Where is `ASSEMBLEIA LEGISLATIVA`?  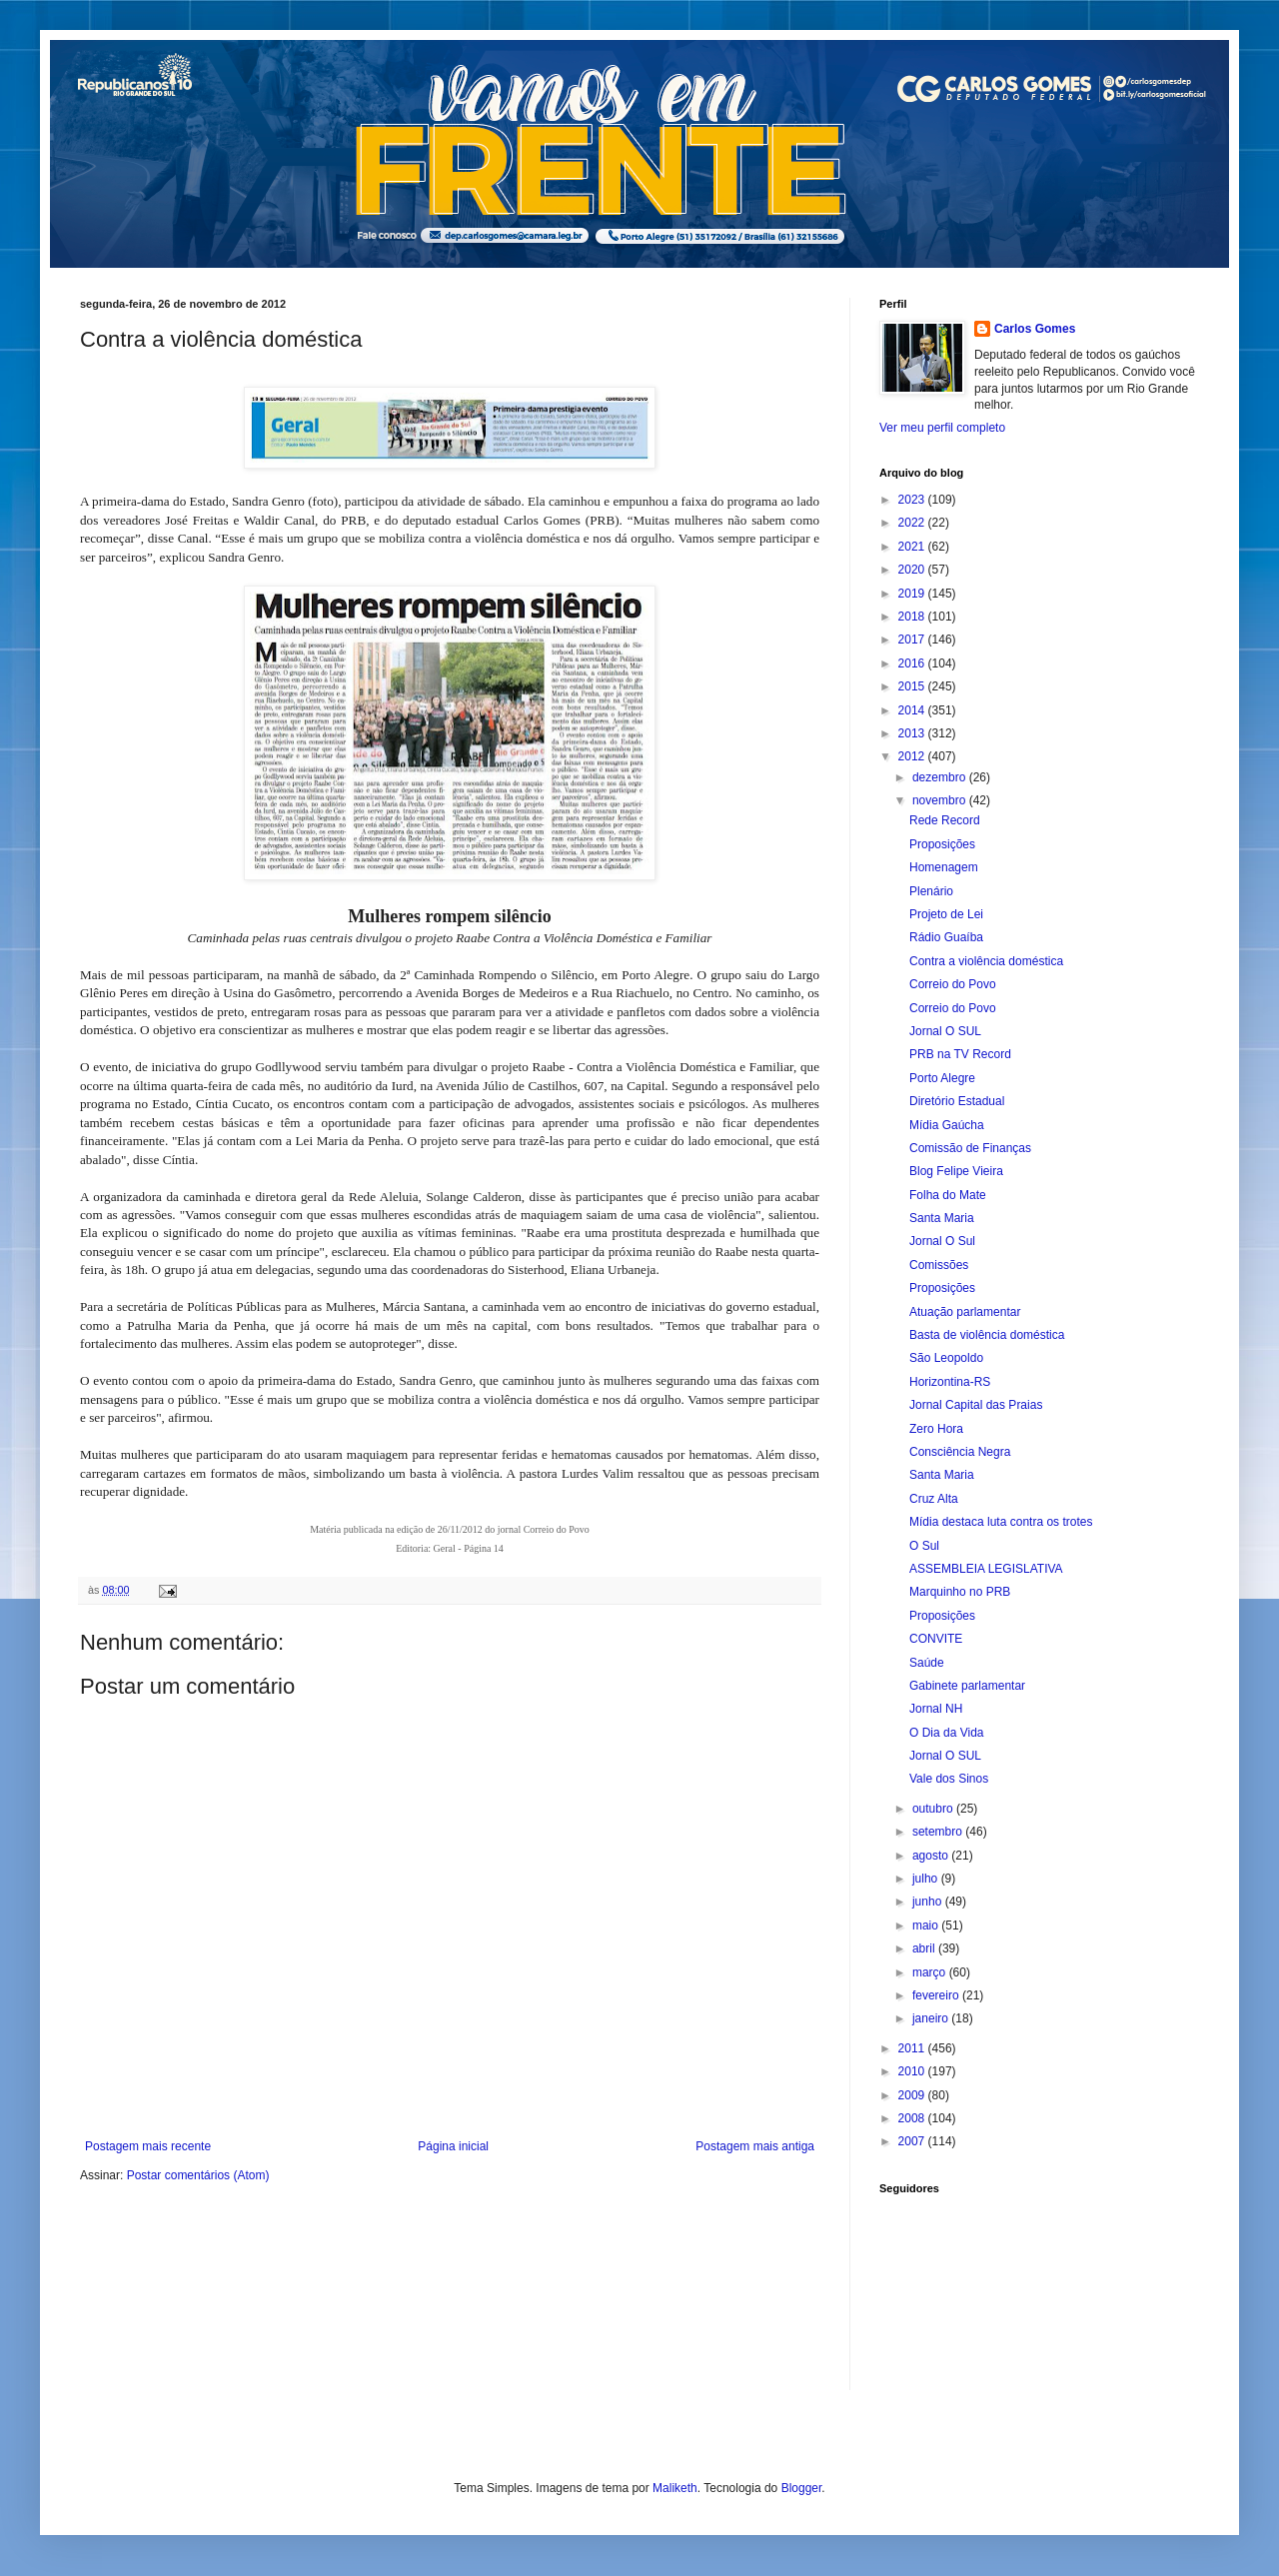 ASSEMBLEIA LEGISLATIVA is located at coordinates (986, 1569).